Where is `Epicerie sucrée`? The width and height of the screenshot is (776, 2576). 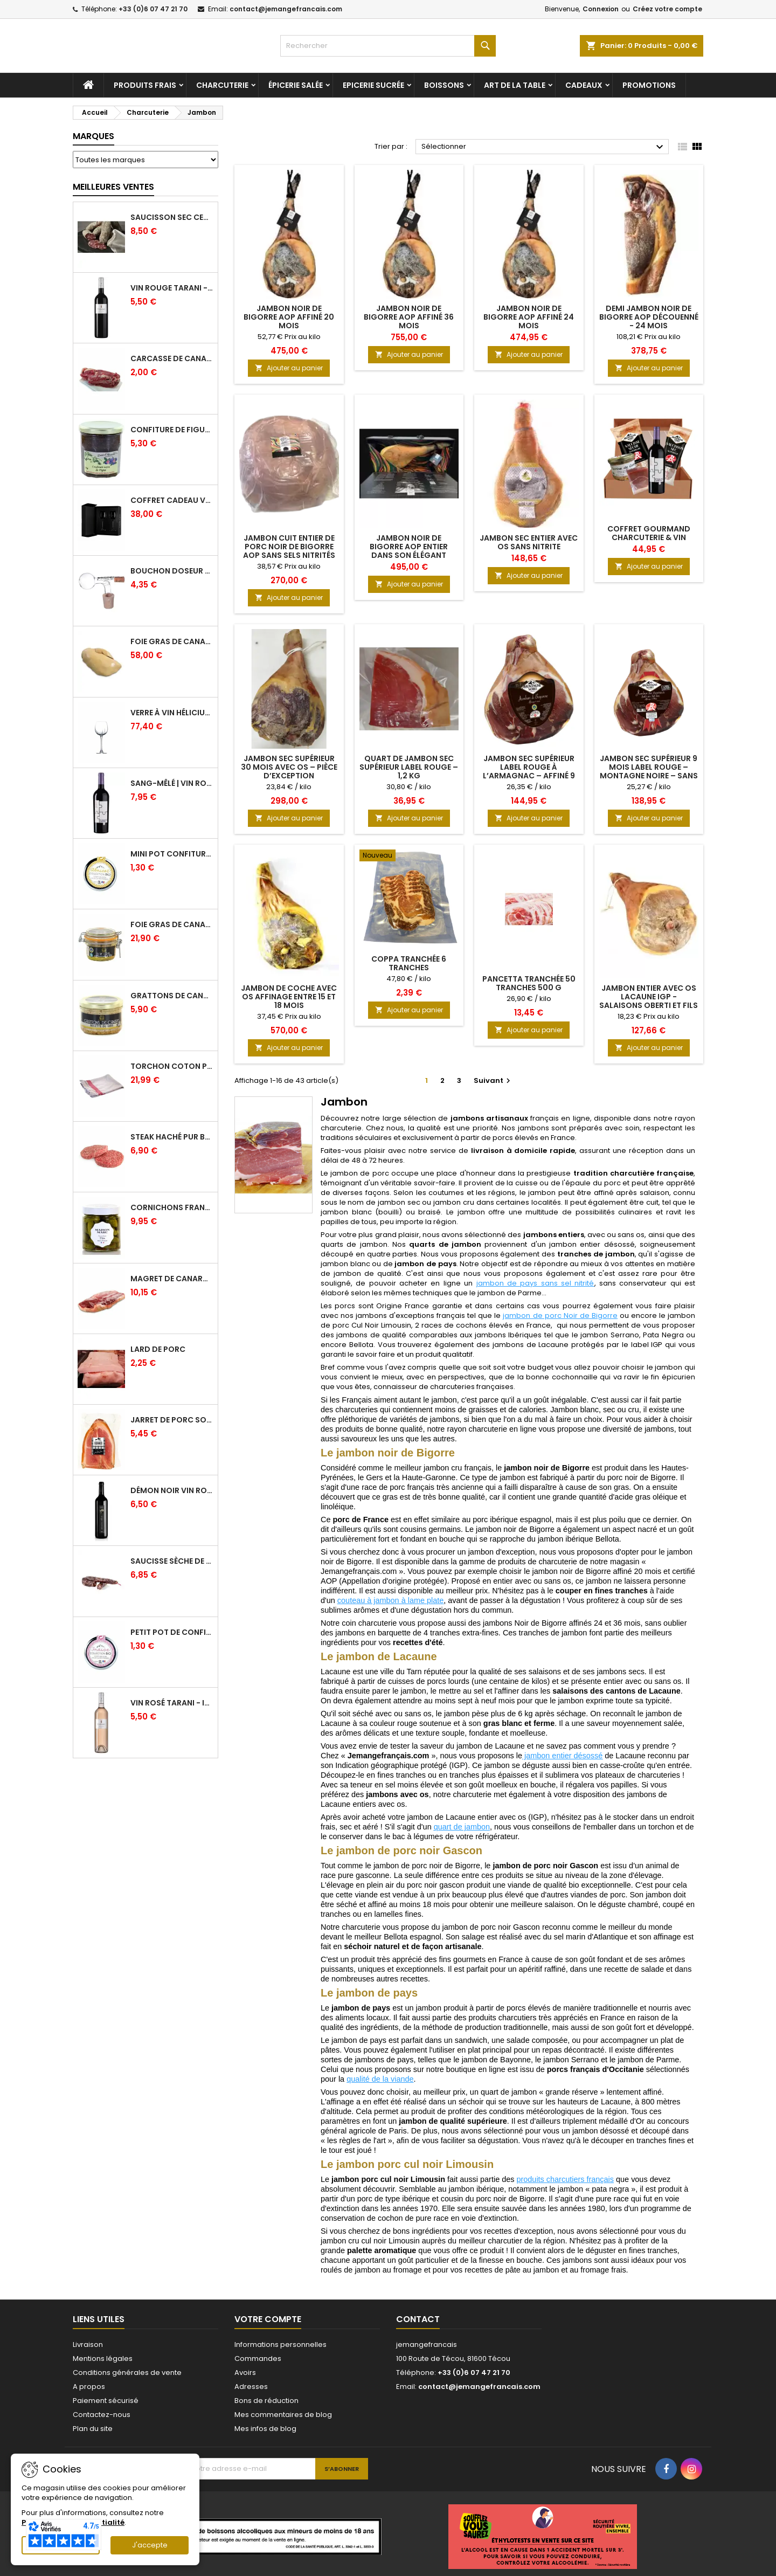 Epicerie sucrée is located at coordinates (373, 91).